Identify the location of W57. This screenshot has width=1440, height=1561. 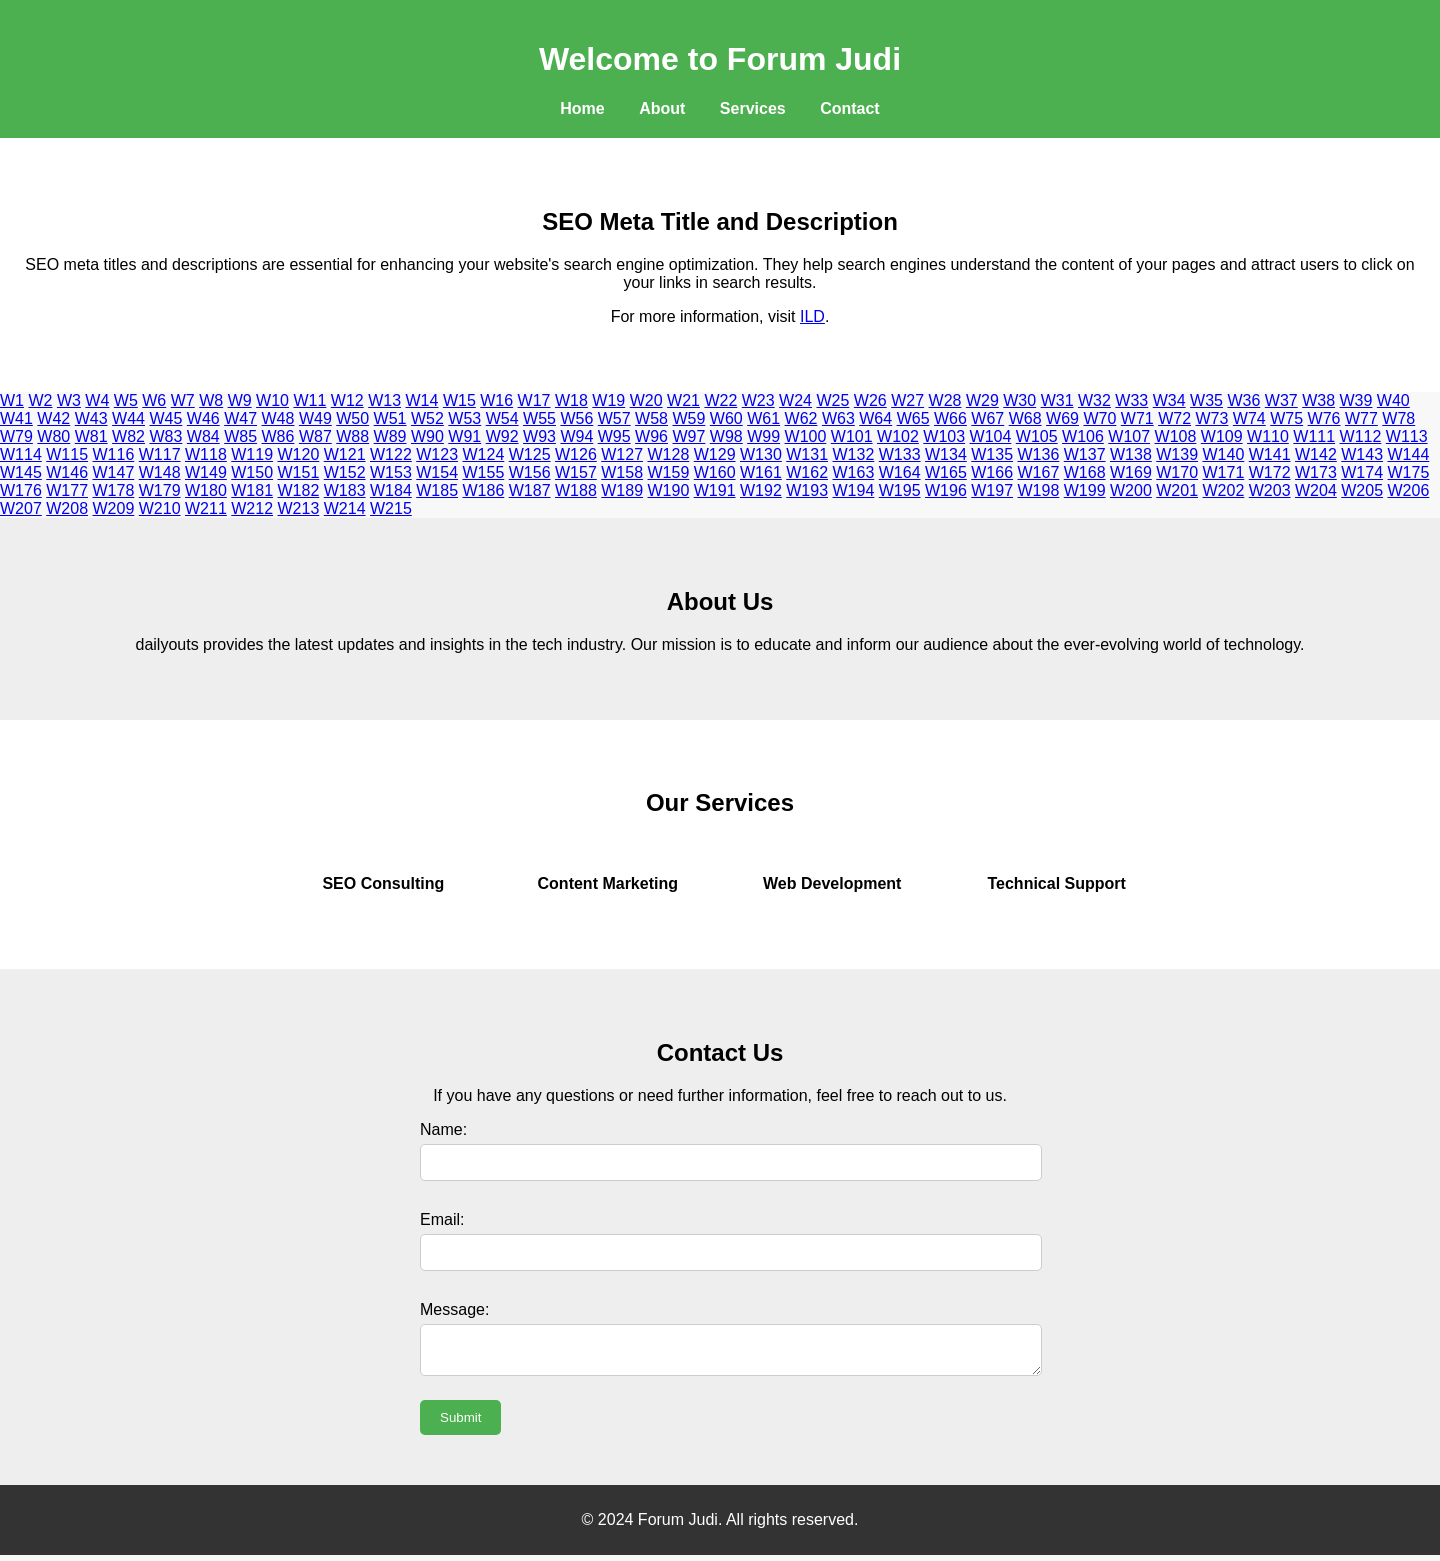
(614, 418).